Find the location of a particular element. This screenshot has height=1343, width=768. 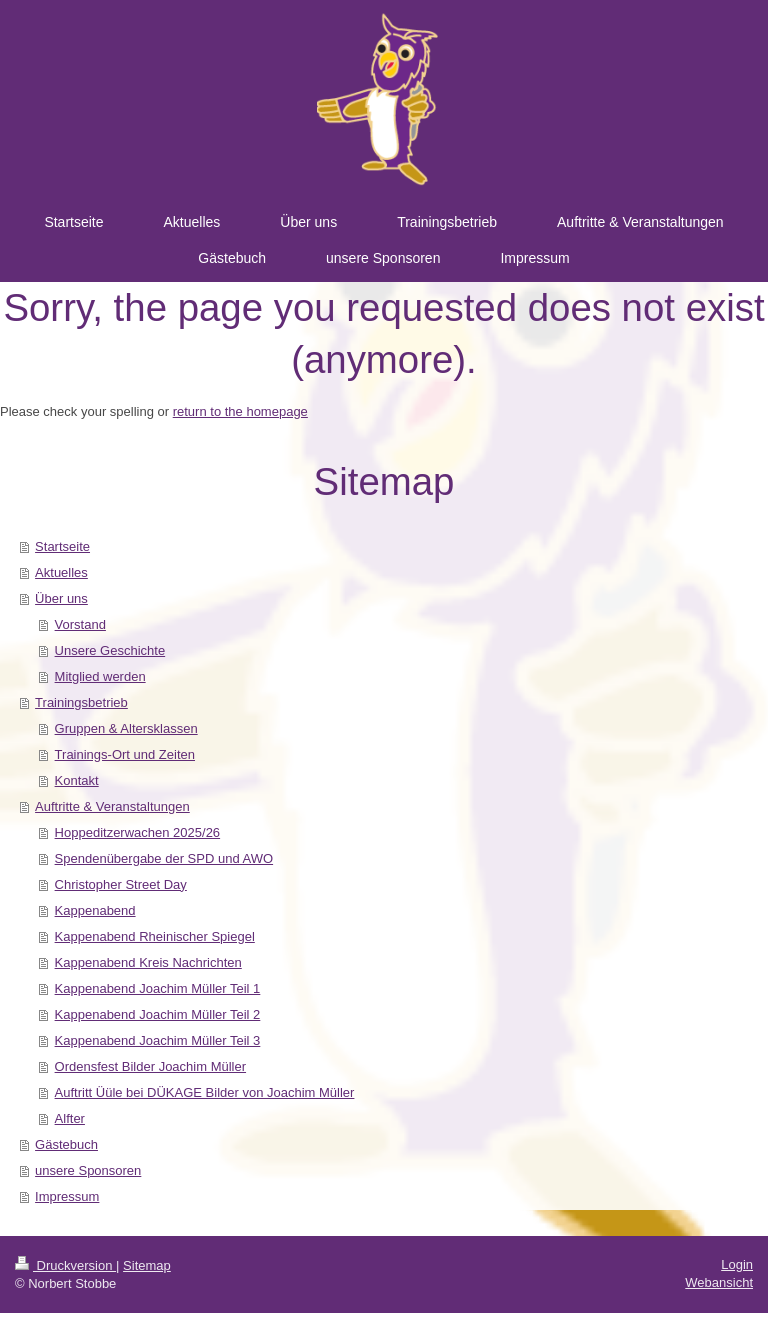

unsere Sponsoren is located at coordinates (88, 1170).